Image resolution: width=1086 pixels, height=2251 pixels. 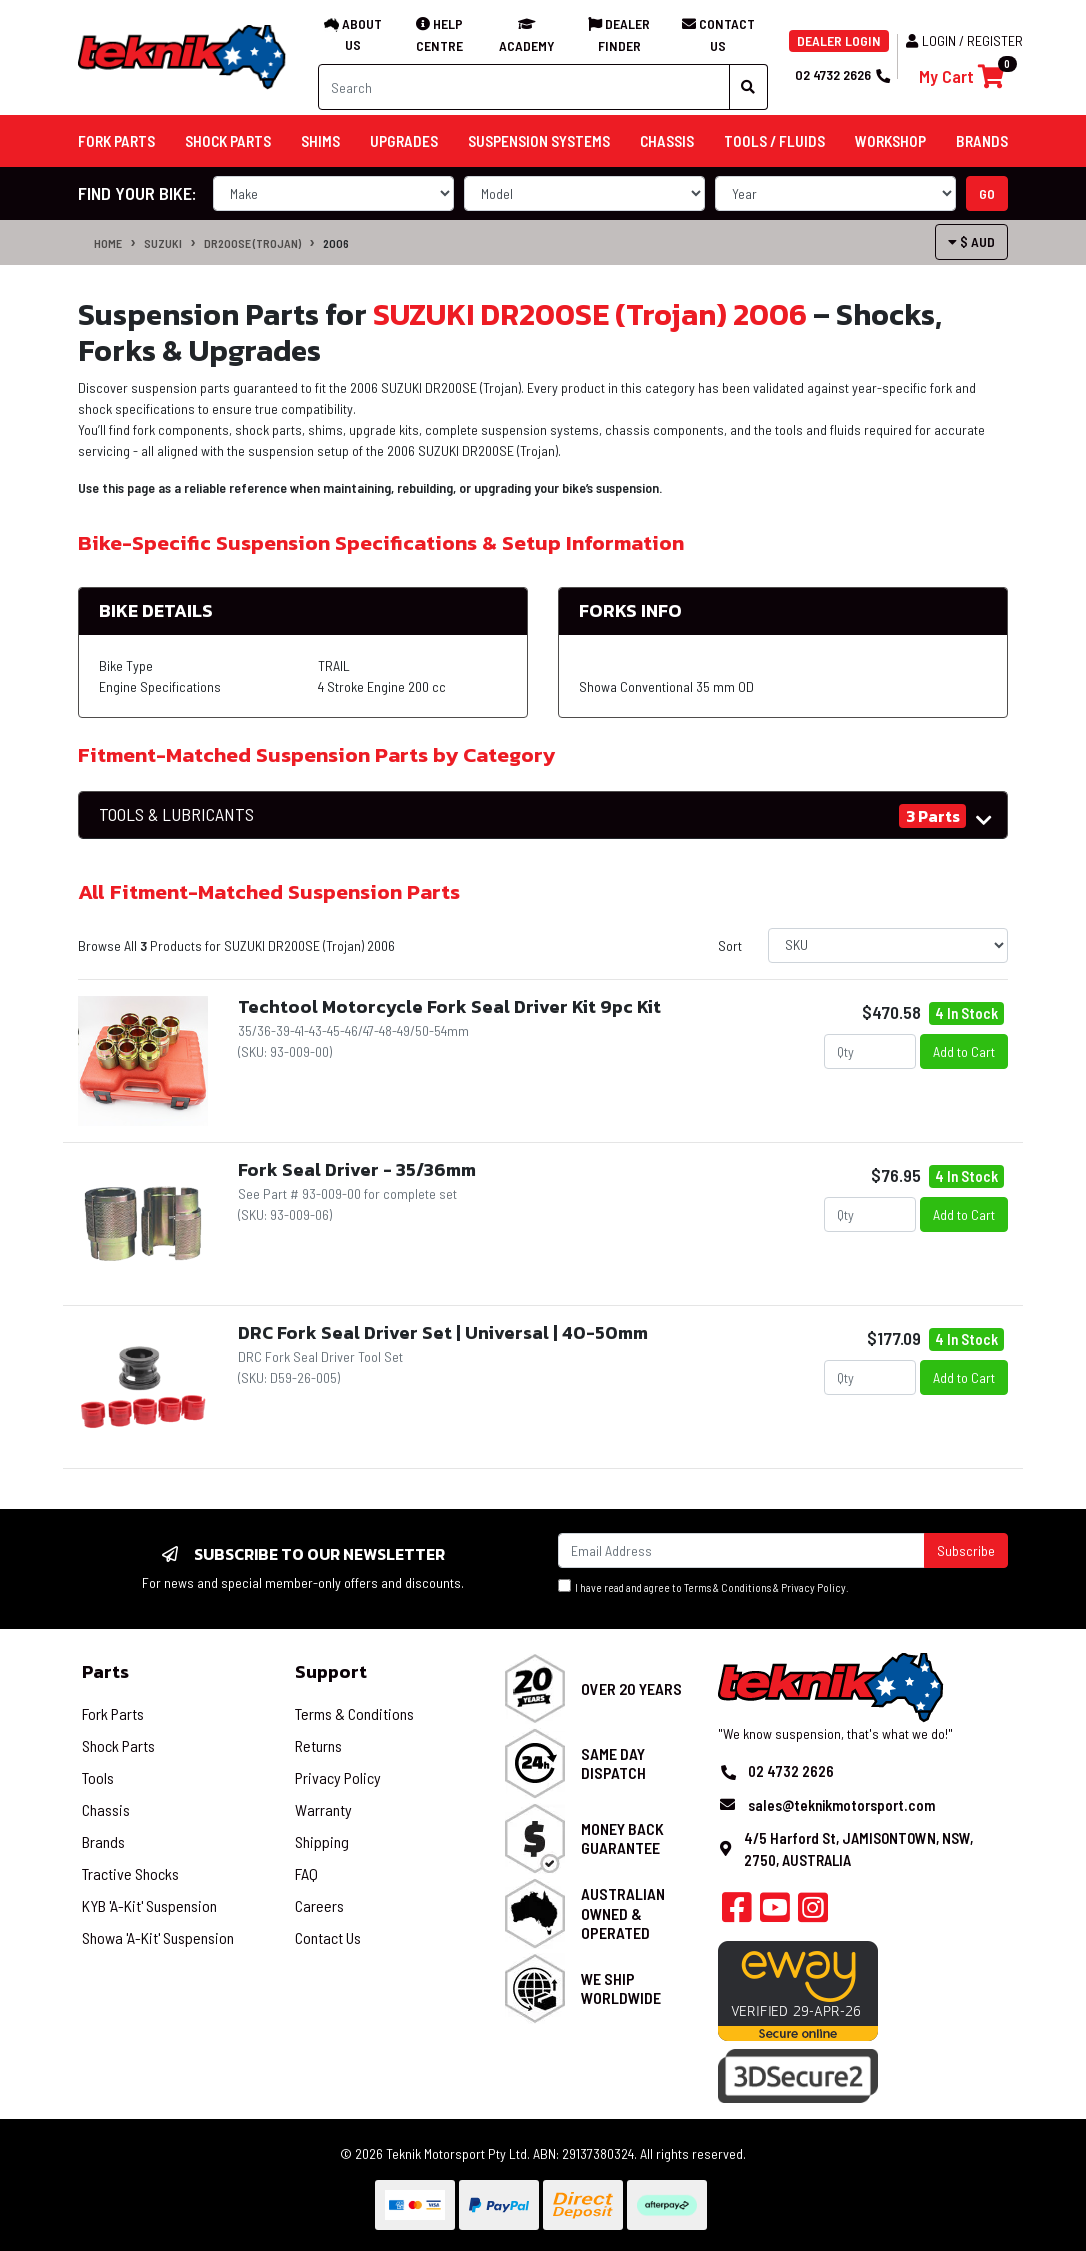 What do you see at coordinates (252, 243) in the screenshot?
I see `DR200SE (Trojan)` at bounding box center [252, 243].